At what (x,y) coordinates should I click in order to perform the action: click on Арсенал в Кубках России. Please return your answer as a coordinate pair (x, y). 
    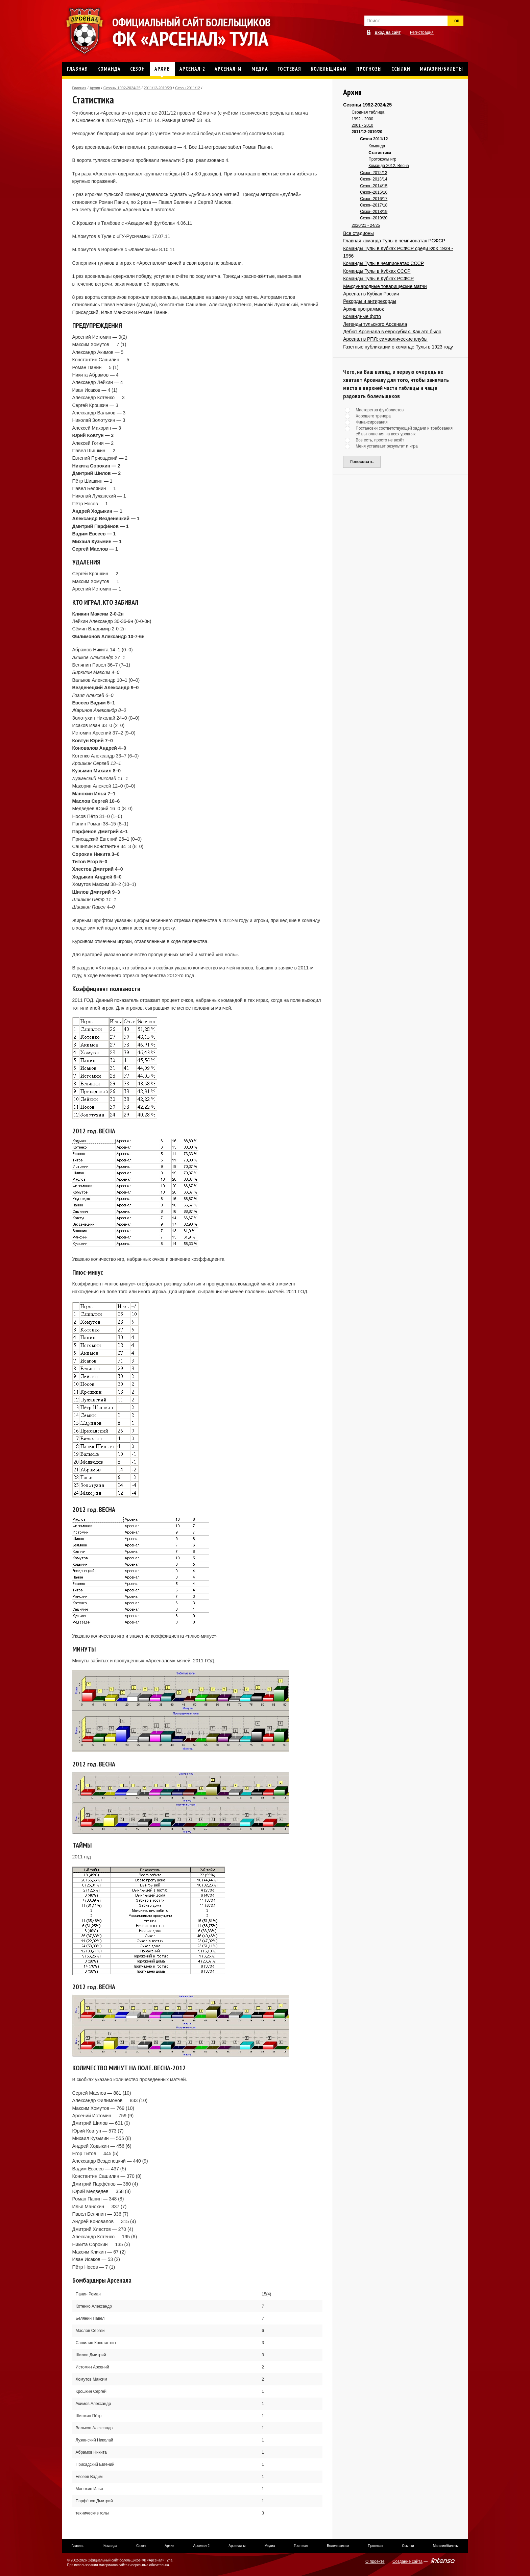
    Looking at the image, I should click on (371, 293).